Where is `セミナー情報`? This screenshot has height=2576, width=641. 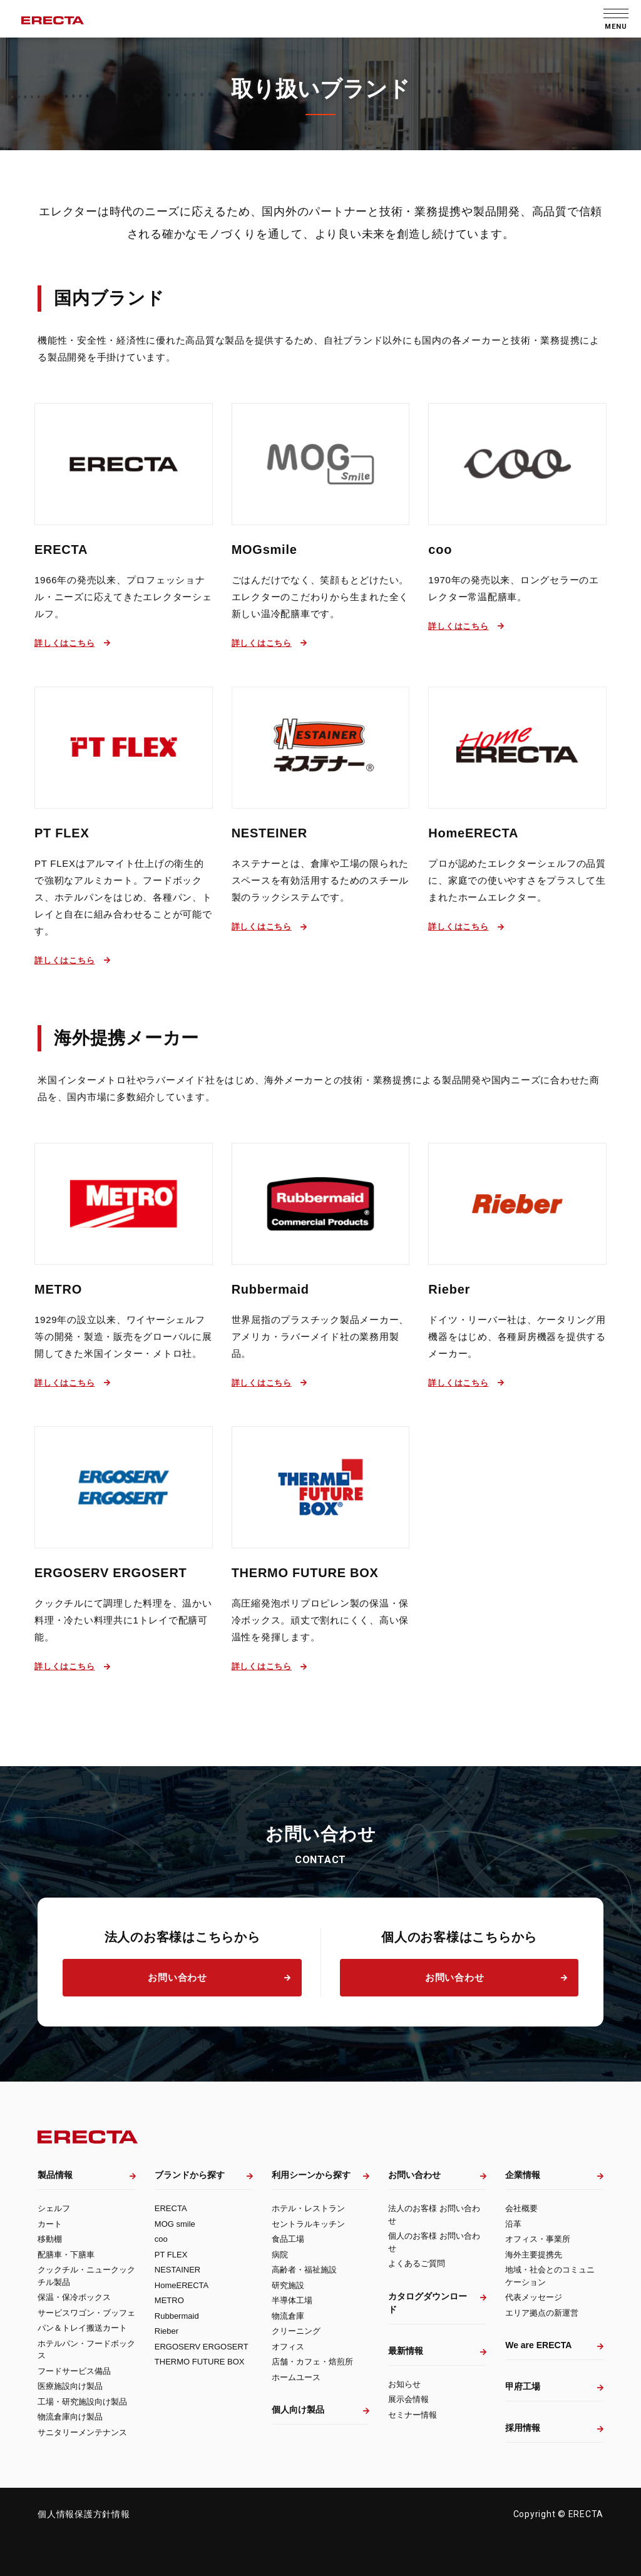
セミナー情報 is located at coordinates (412, 2415).